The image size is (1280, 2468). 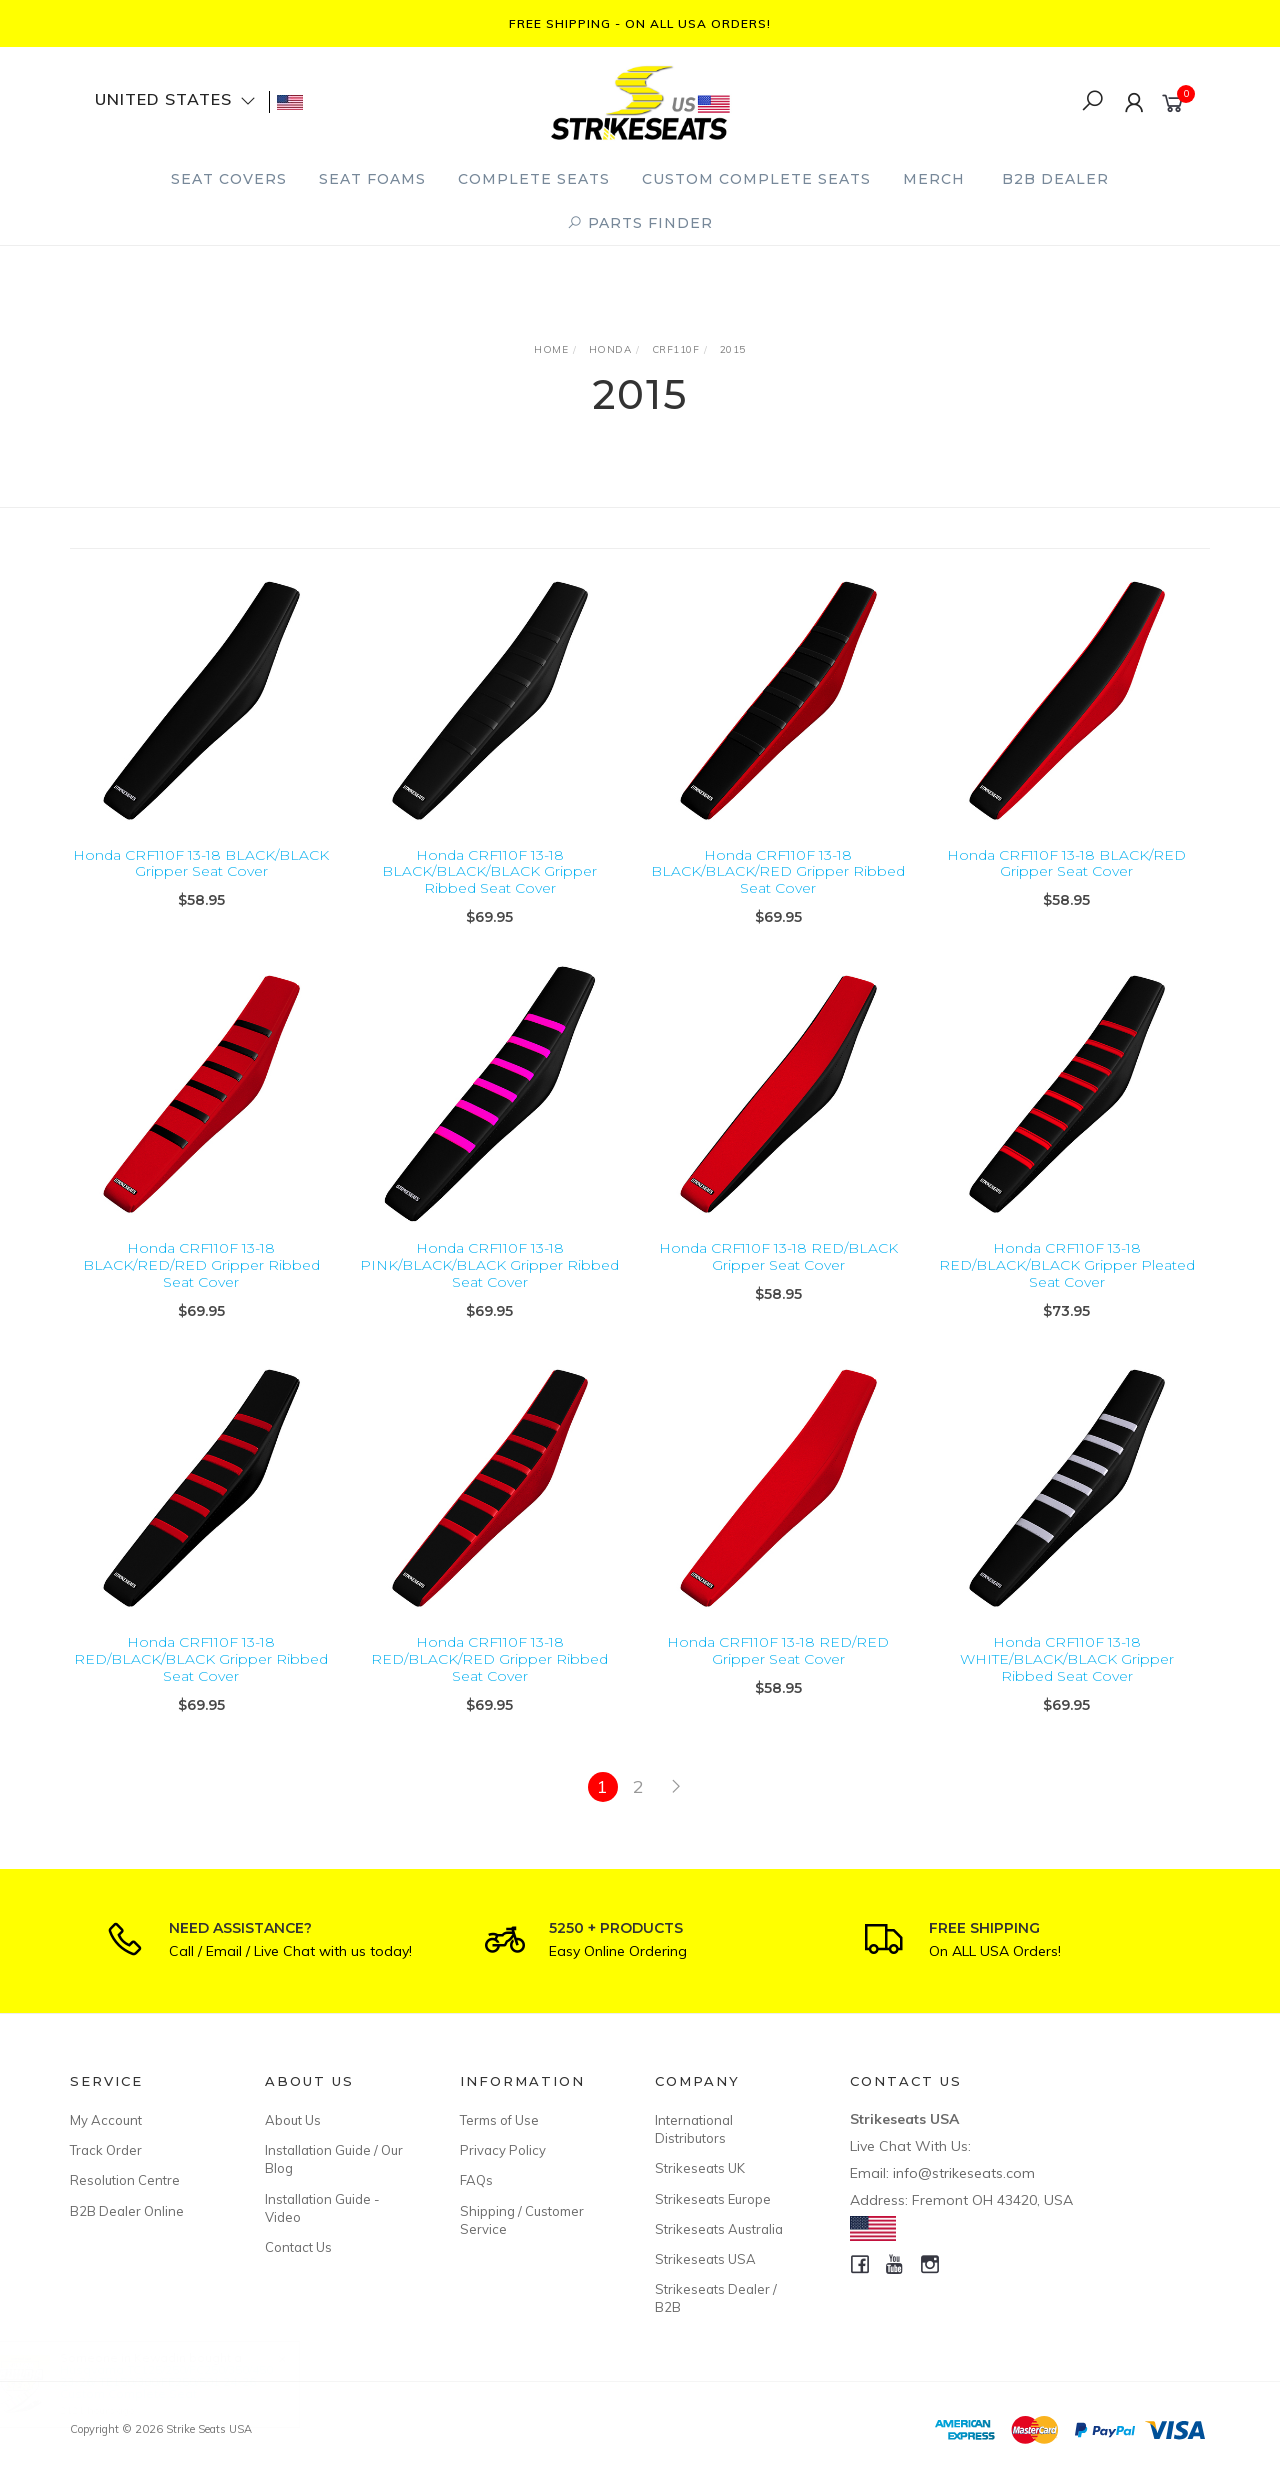 I want to click on Honda CRF110F 13-18 BLACK/RED/RED Gripper Ribbed Seat Cover, so click(x=201, y=1290).